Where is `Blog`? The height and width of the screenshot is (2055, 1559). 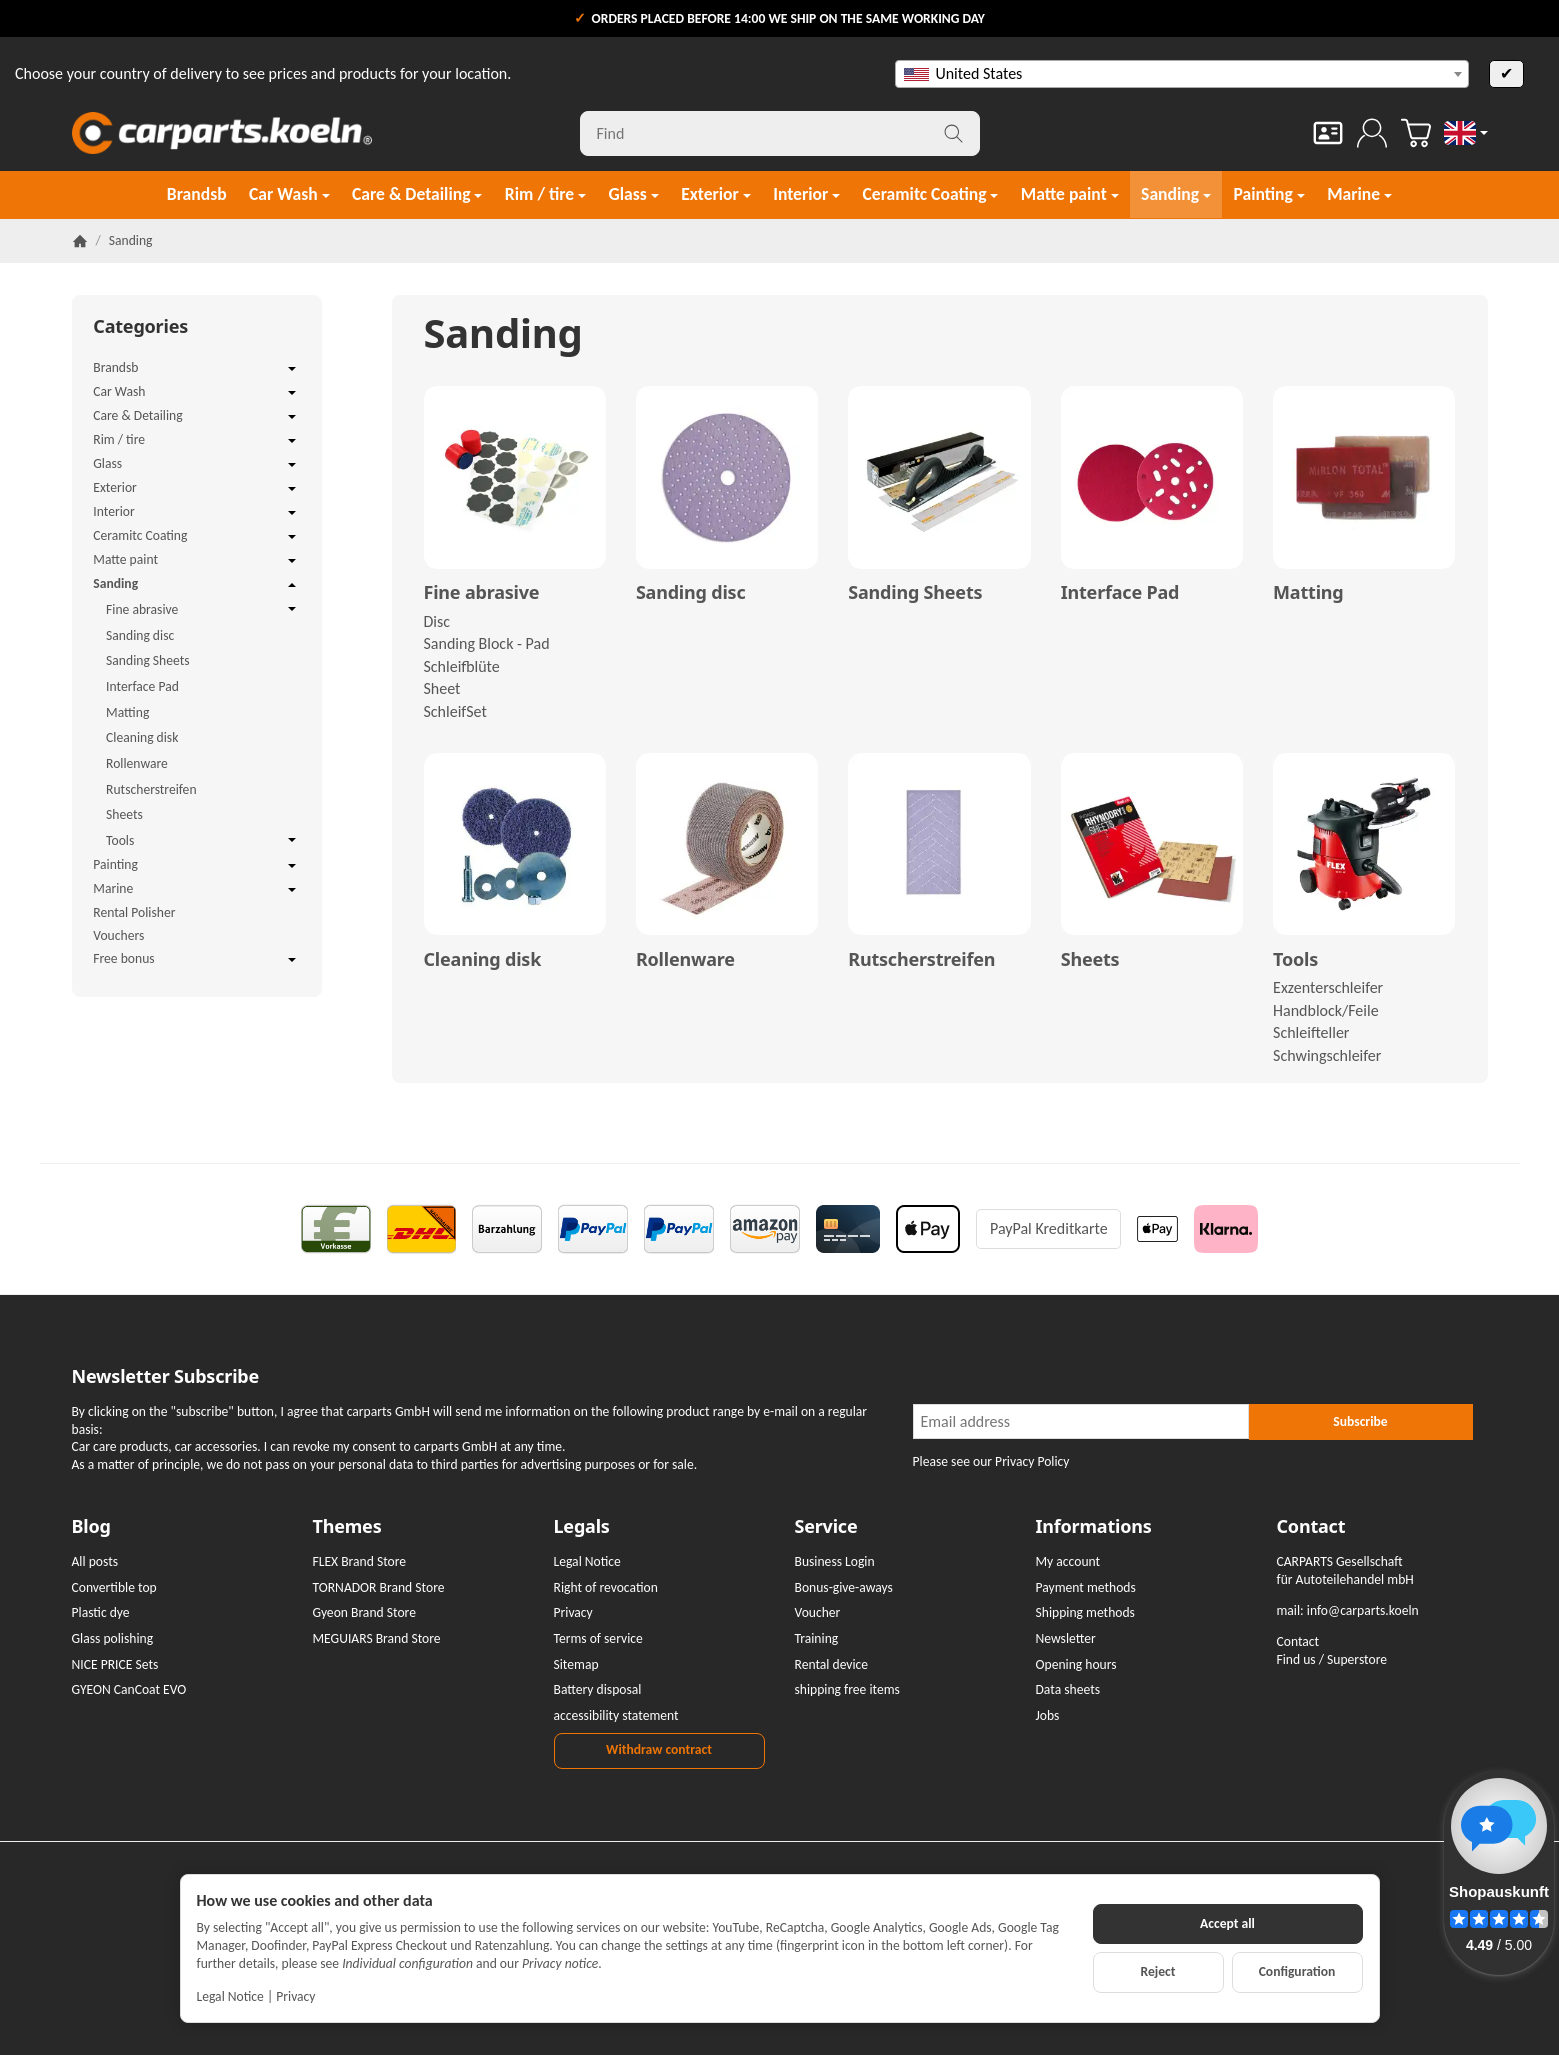
Blog is located at coordinates (91, 1527).